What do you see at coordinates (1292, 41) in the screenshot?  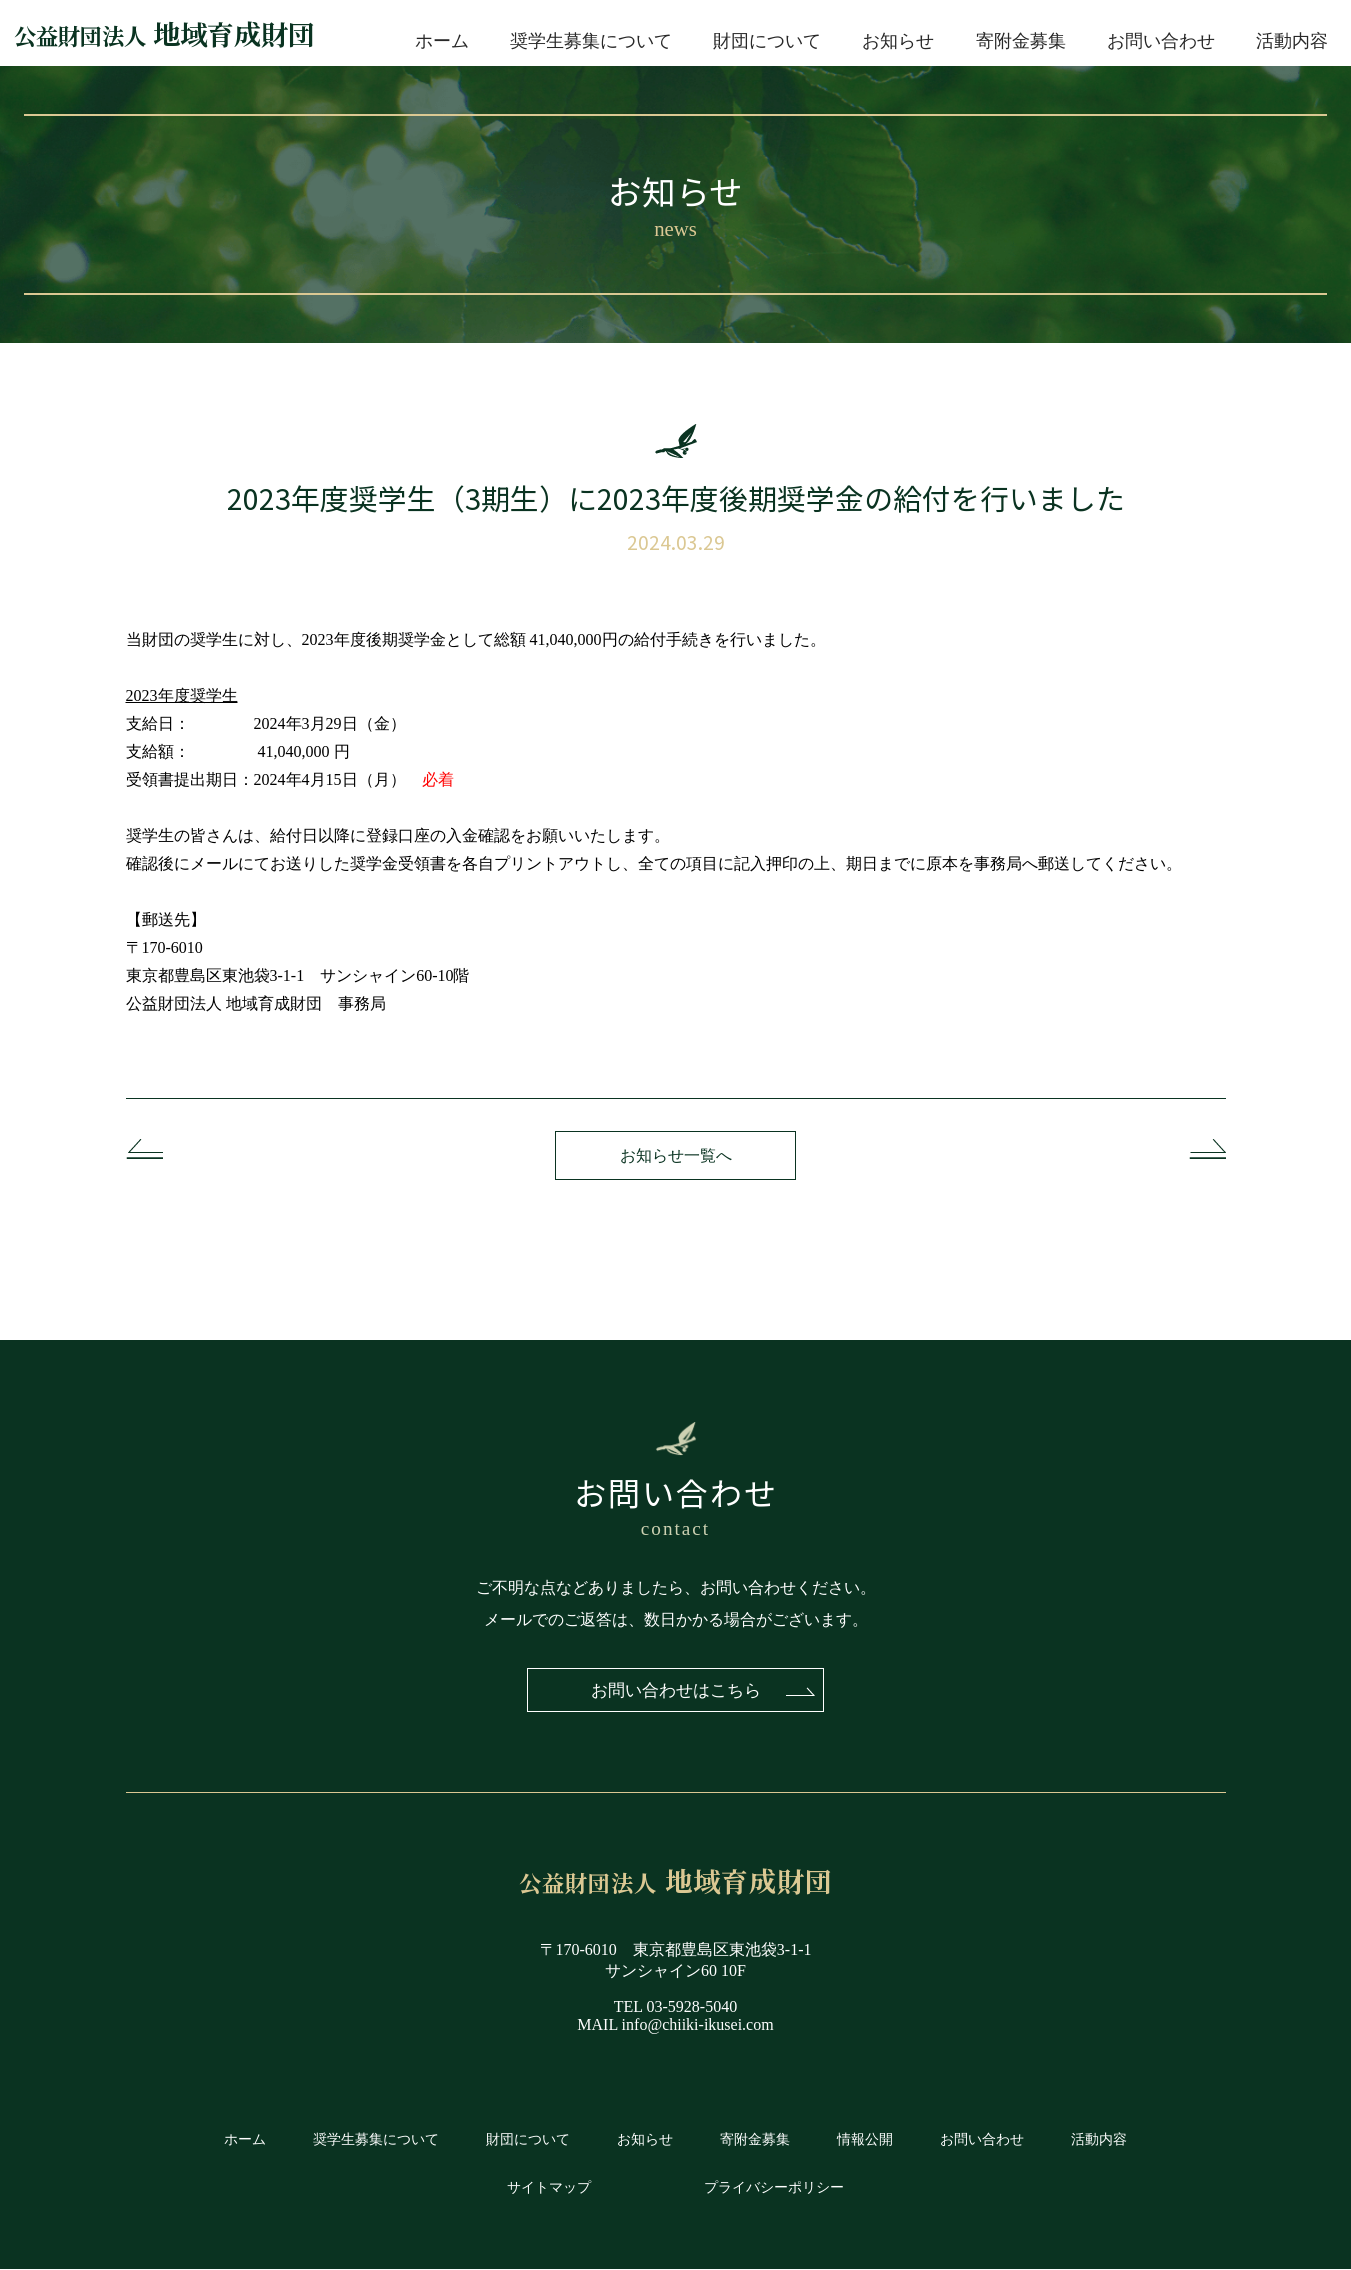 I see `活動内容` at bounding box center [1292, 41].